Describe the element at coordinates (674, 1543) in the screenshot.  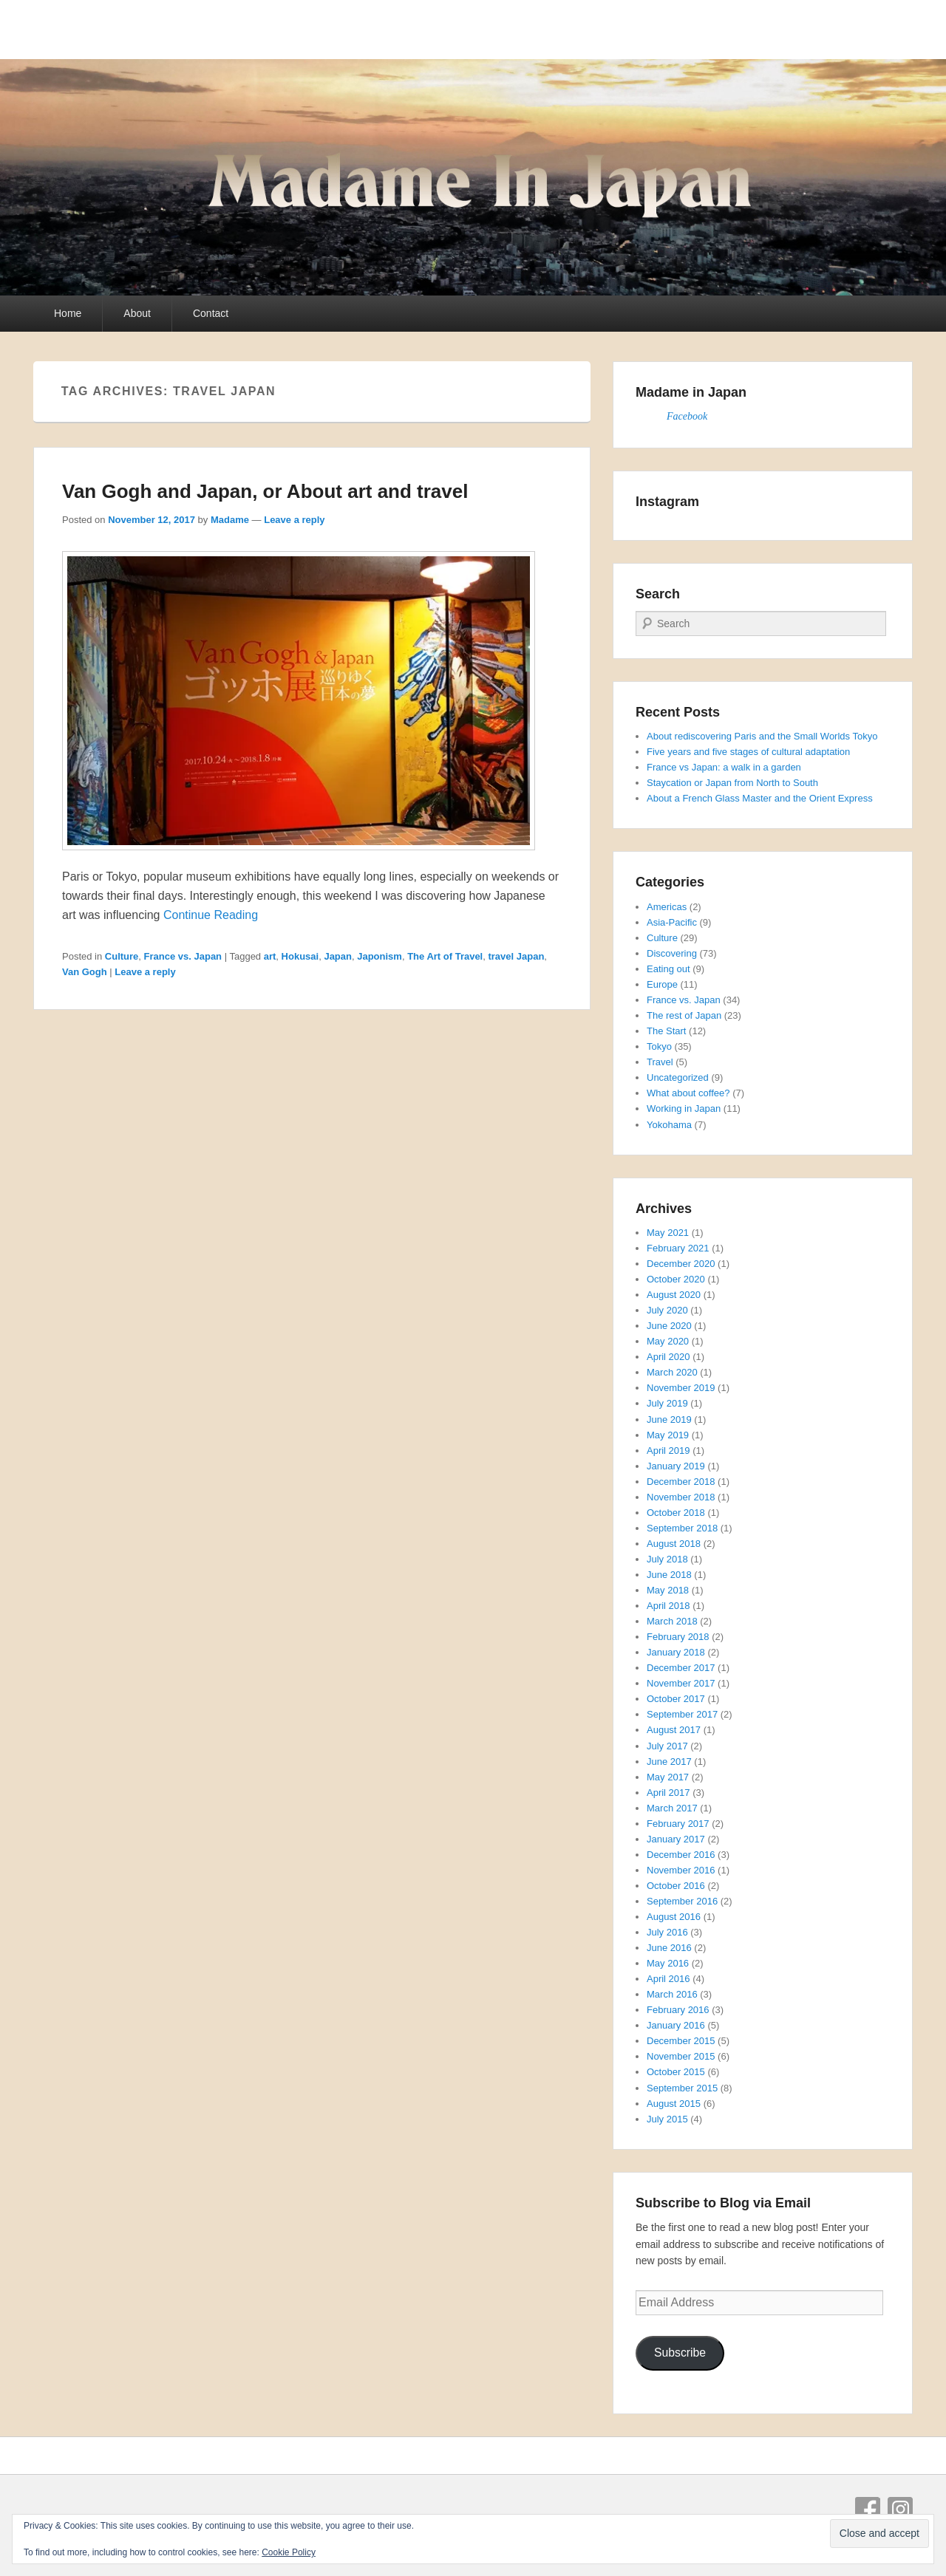
I see `August 2018` at that location.